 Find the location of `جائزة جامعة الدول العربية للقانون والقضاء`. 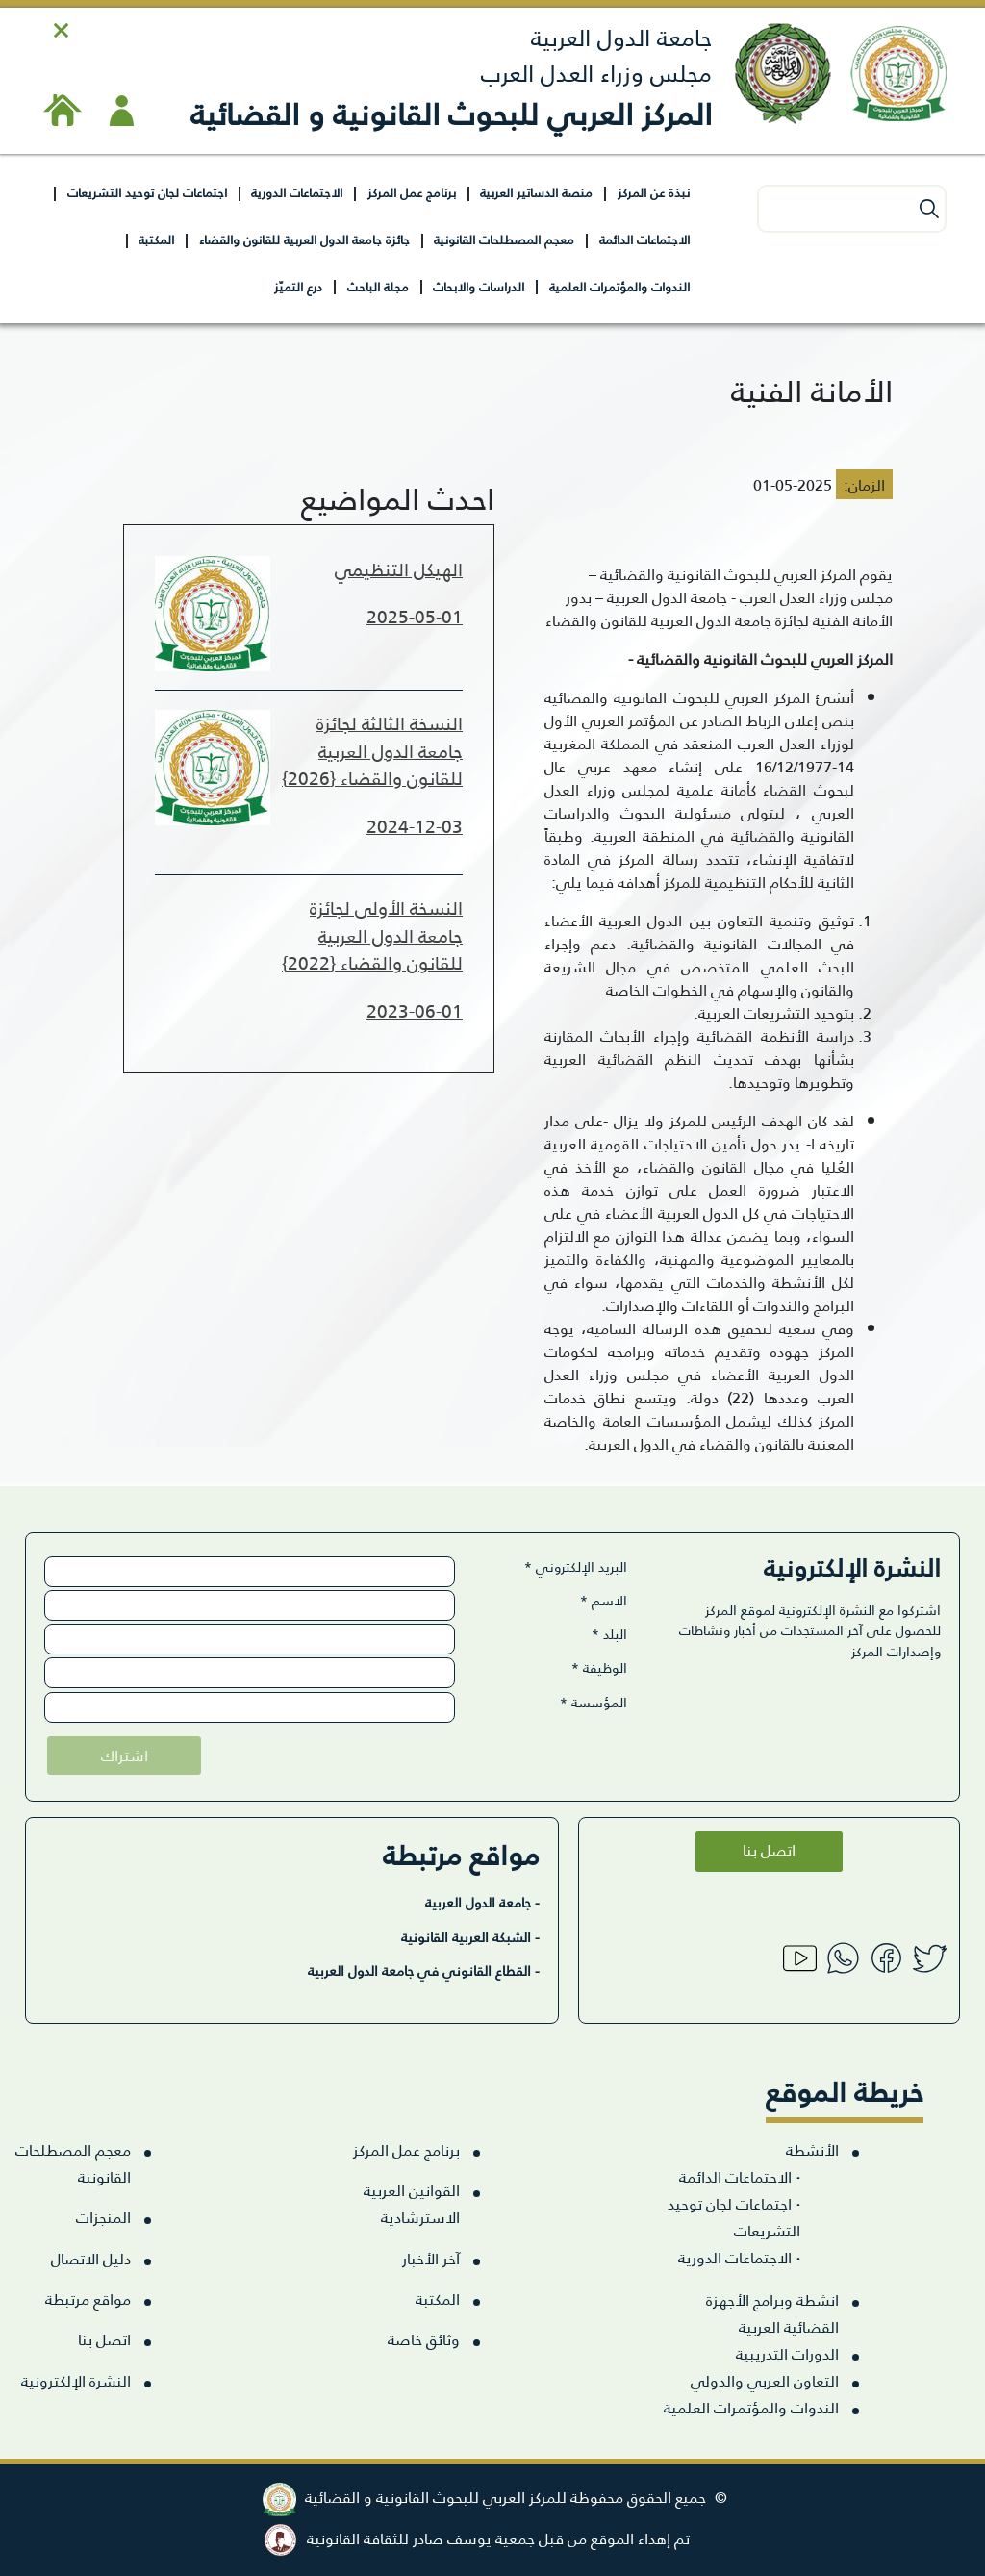

جائزة جامعة الدول العربية للقانون والقضاء is located at coordinates (304, 239).